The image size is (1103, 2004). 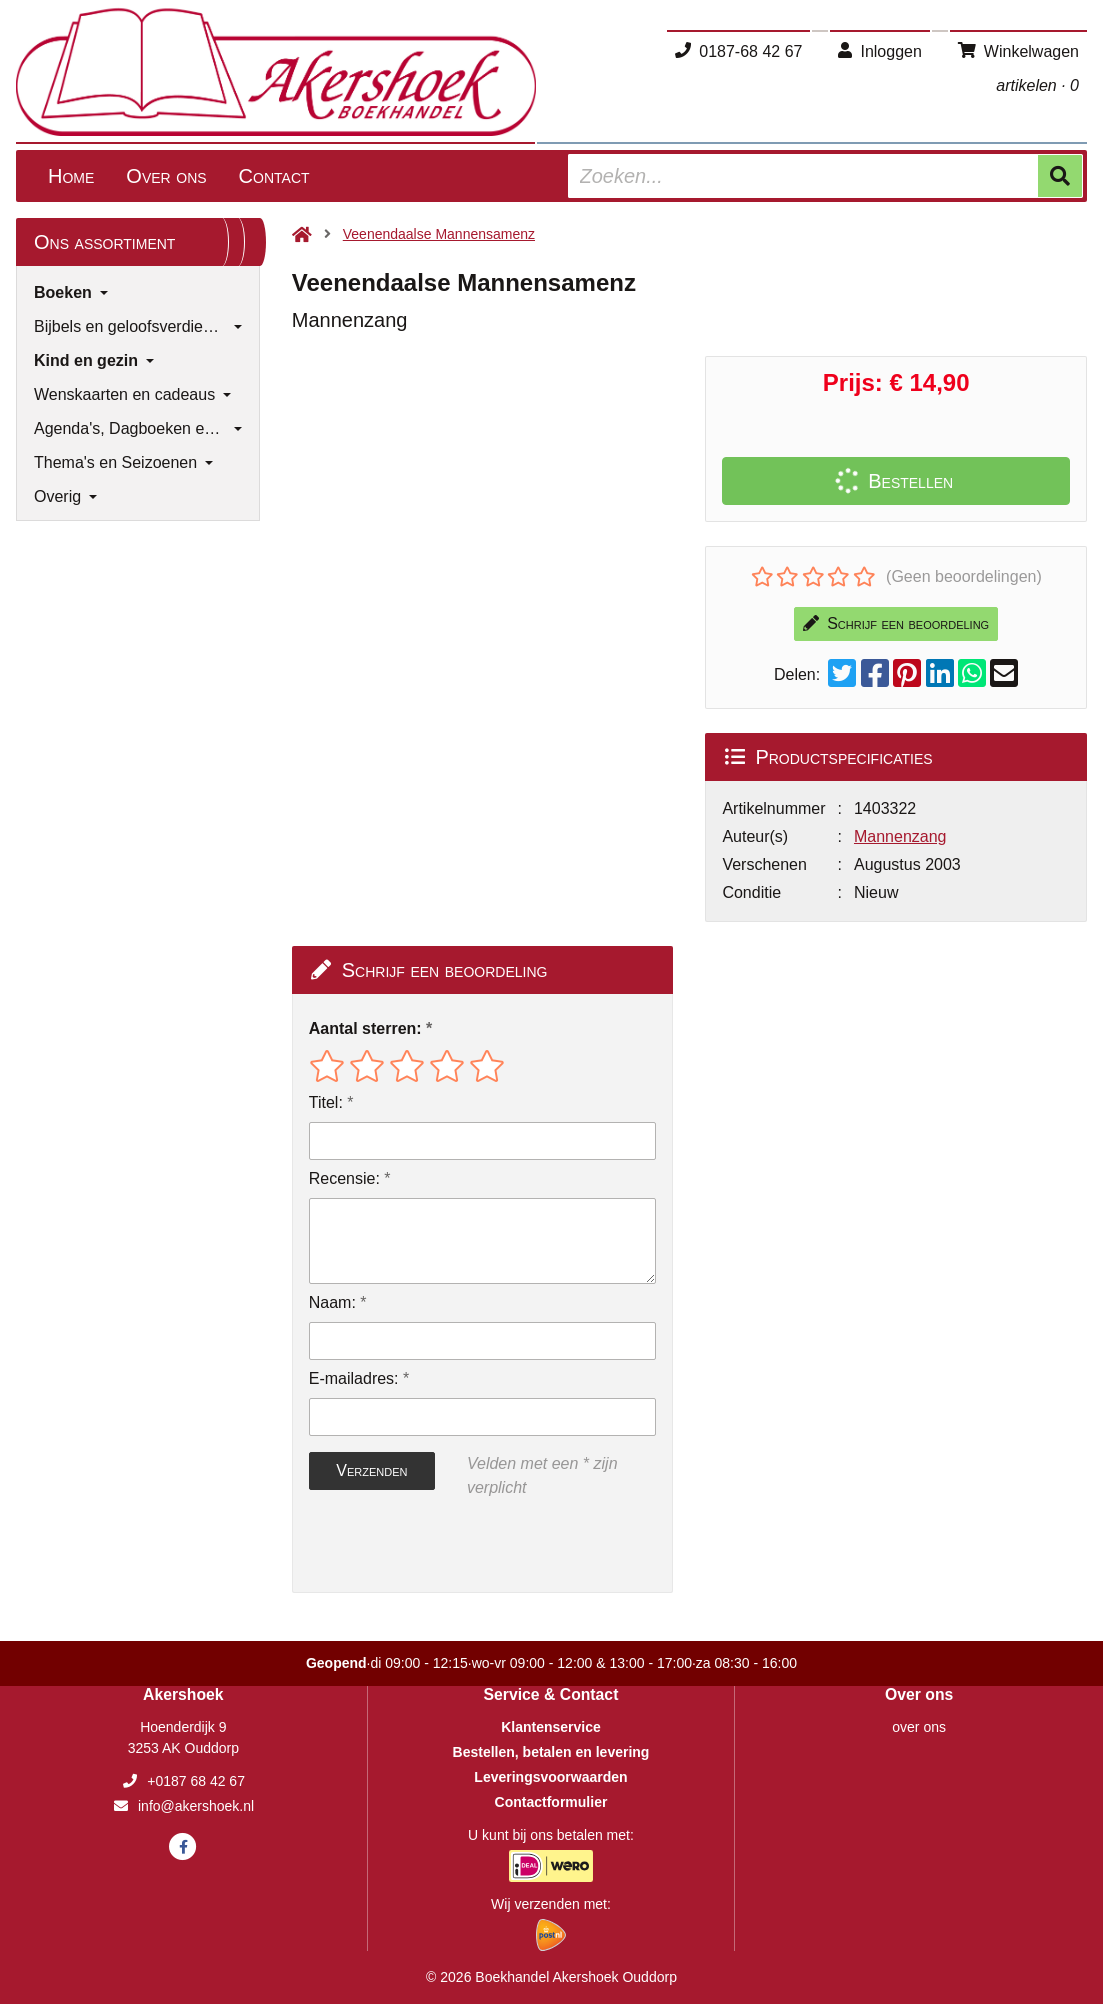 I want to click on Veenendaalse Mannensamenz, so click(x=439, y=234).